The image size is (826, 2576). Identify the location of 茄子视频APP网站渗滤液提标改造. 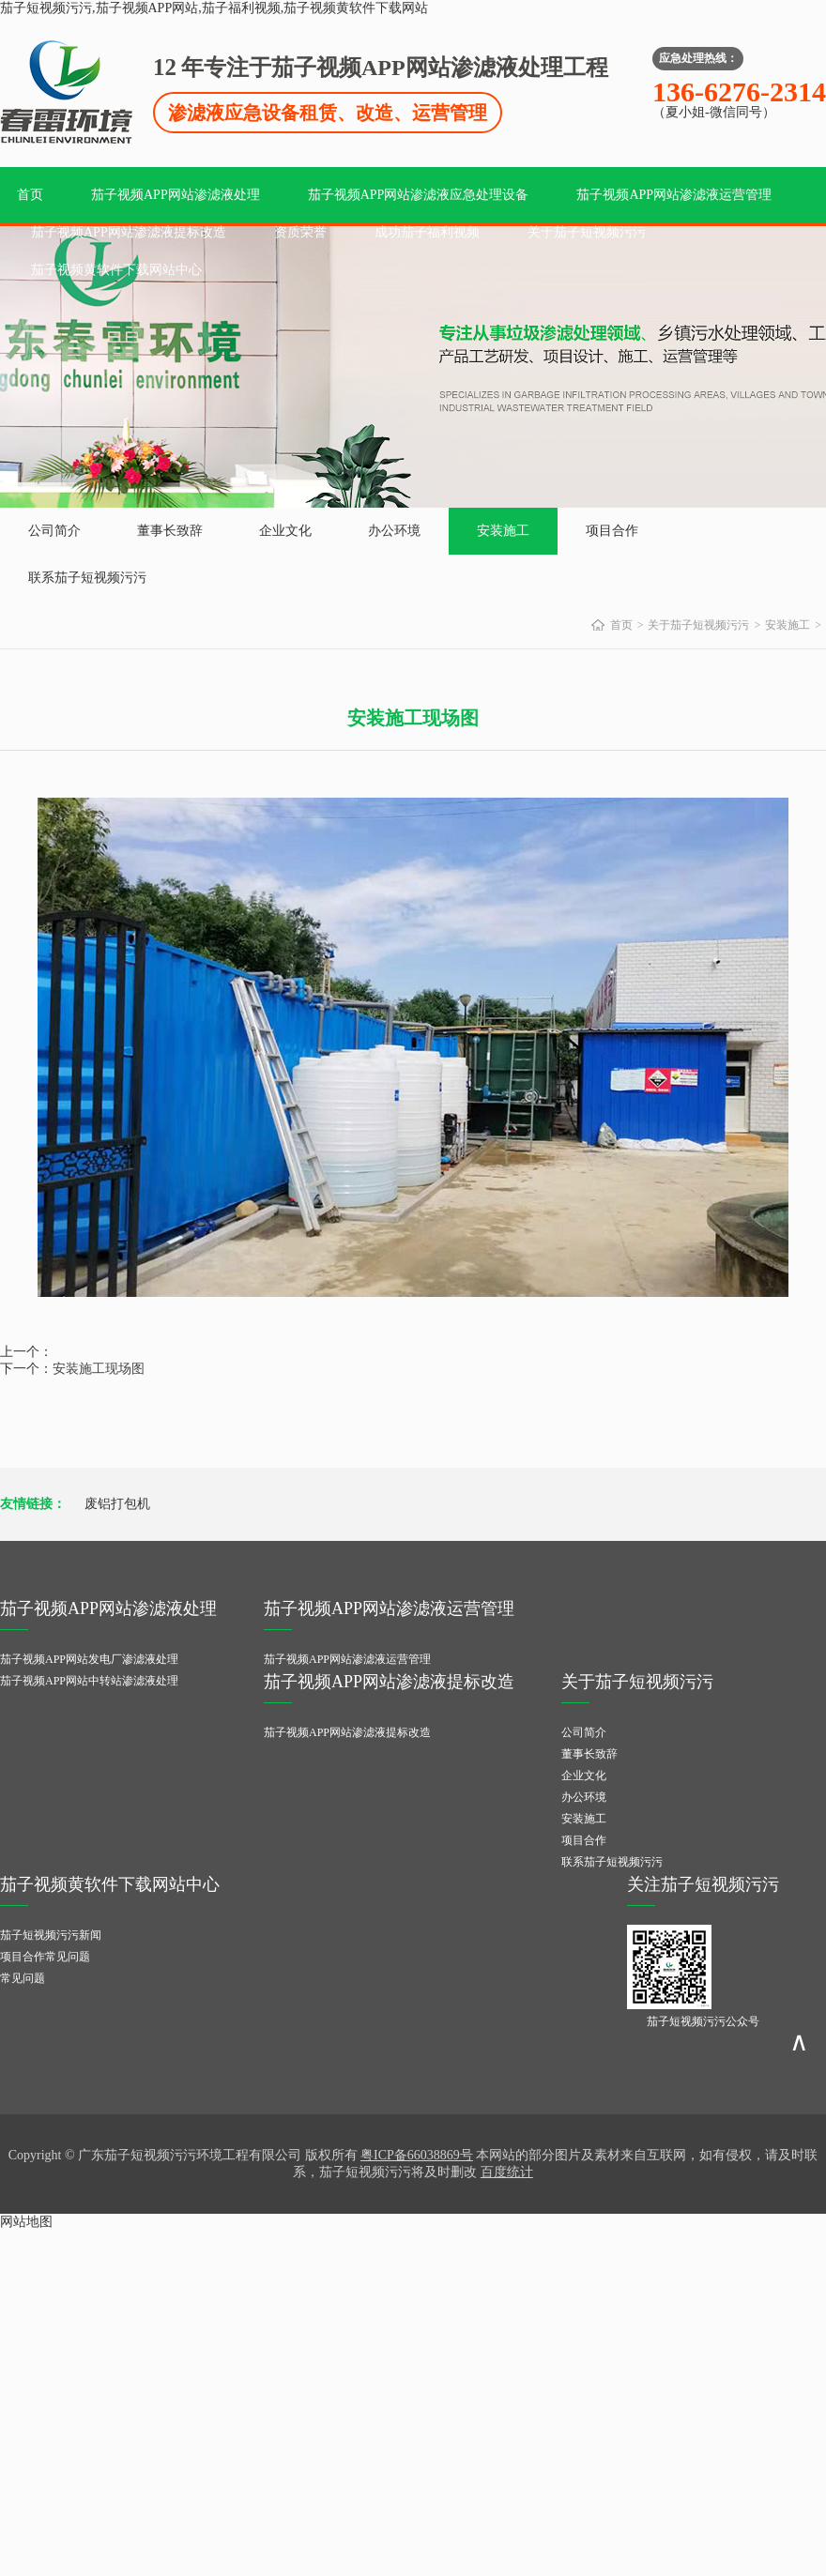
(128, 232).